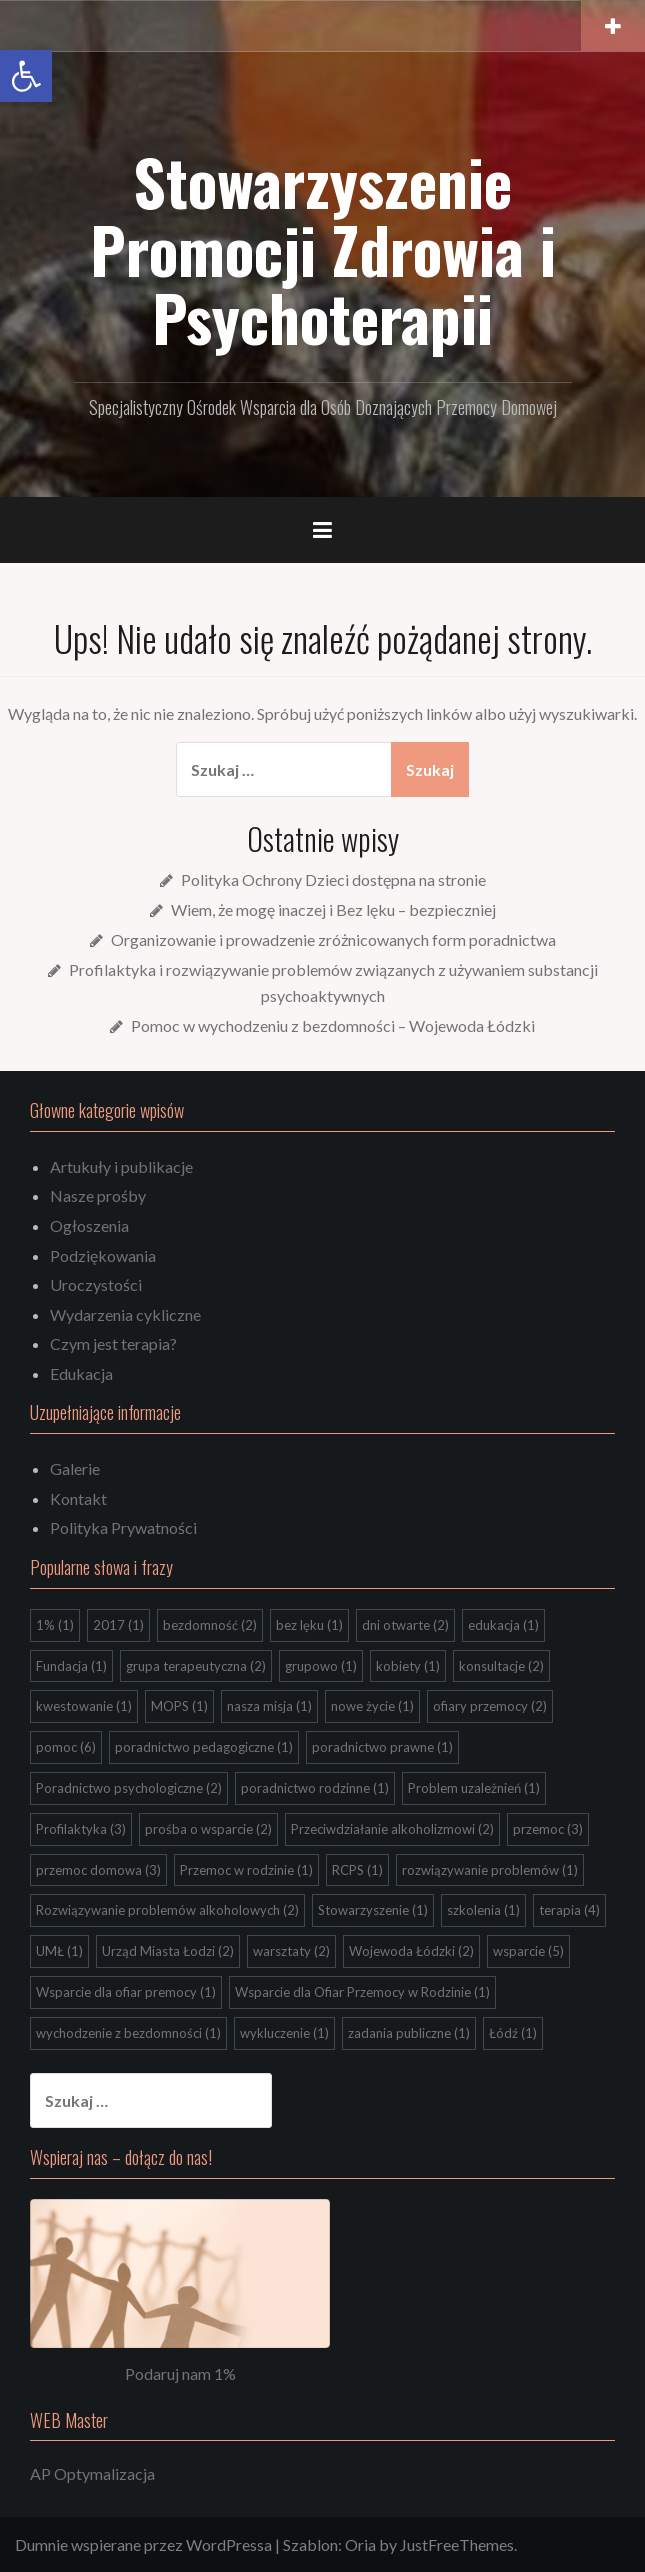 Image resolution: width=645 pixels, height=2572 pixels. What do you see at coordinates (309, 1625) in the screenshot?
I see `bez lęku [bez lęku (1 element)]` at bounding box center [309, 1625].